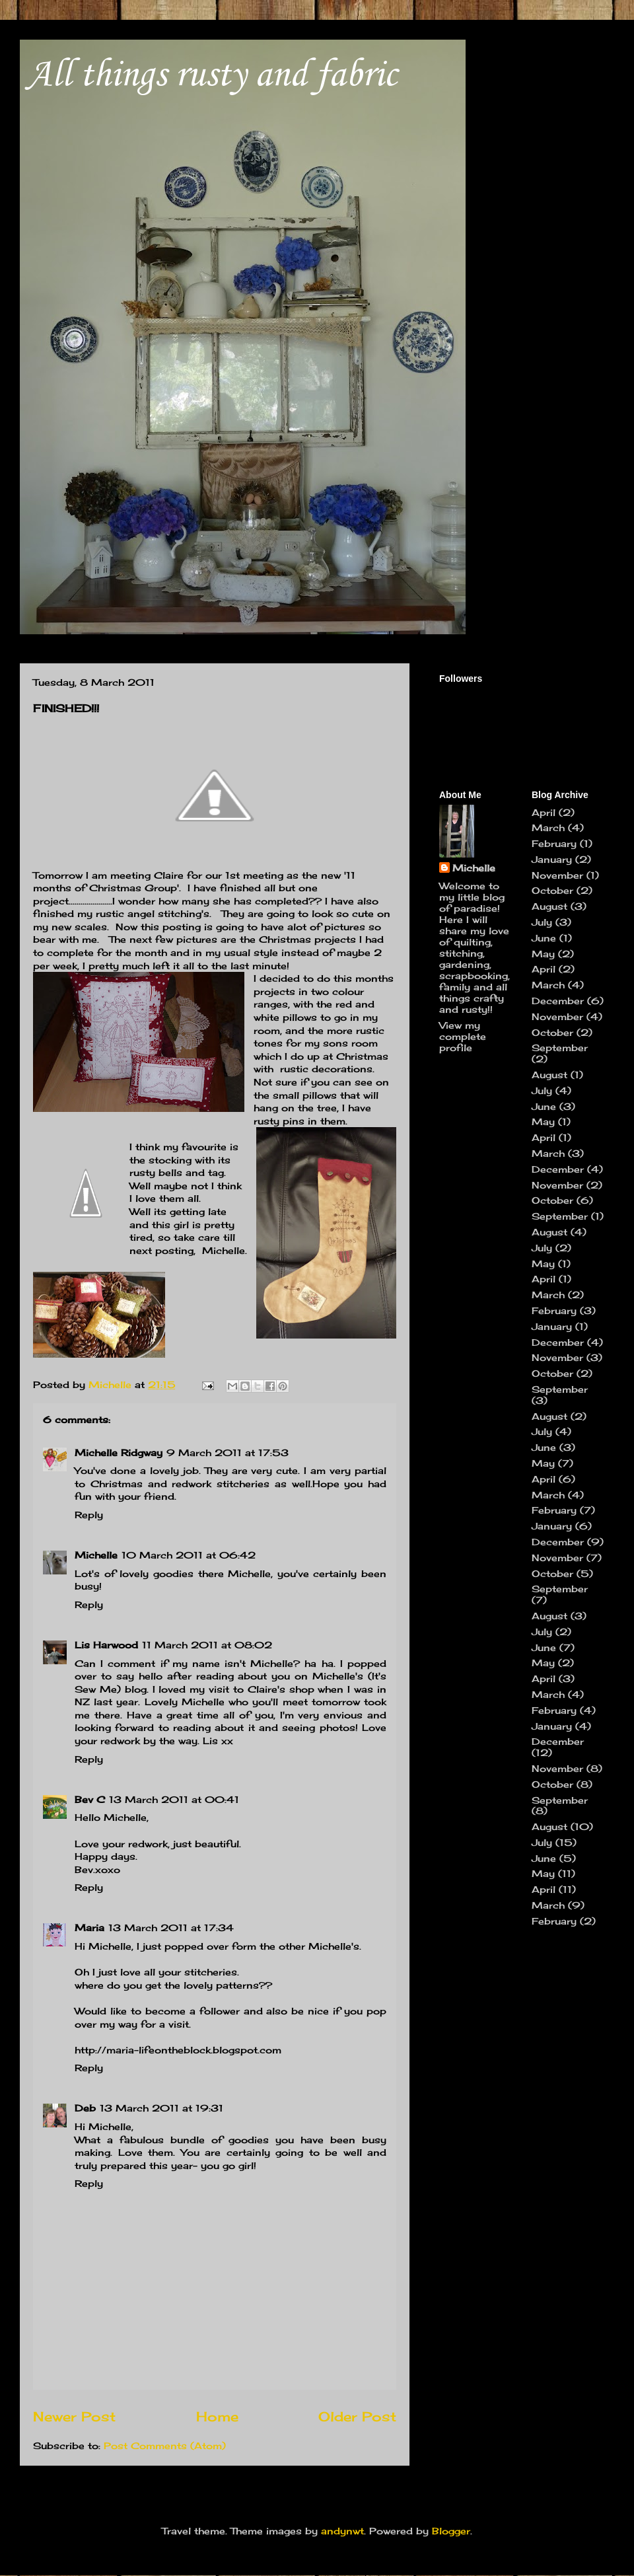 This screenshot has width=634, height=2576. What do you see at coordinates (543, 953) in the screenshot?
I see `May` at bounding box center [543, 953].